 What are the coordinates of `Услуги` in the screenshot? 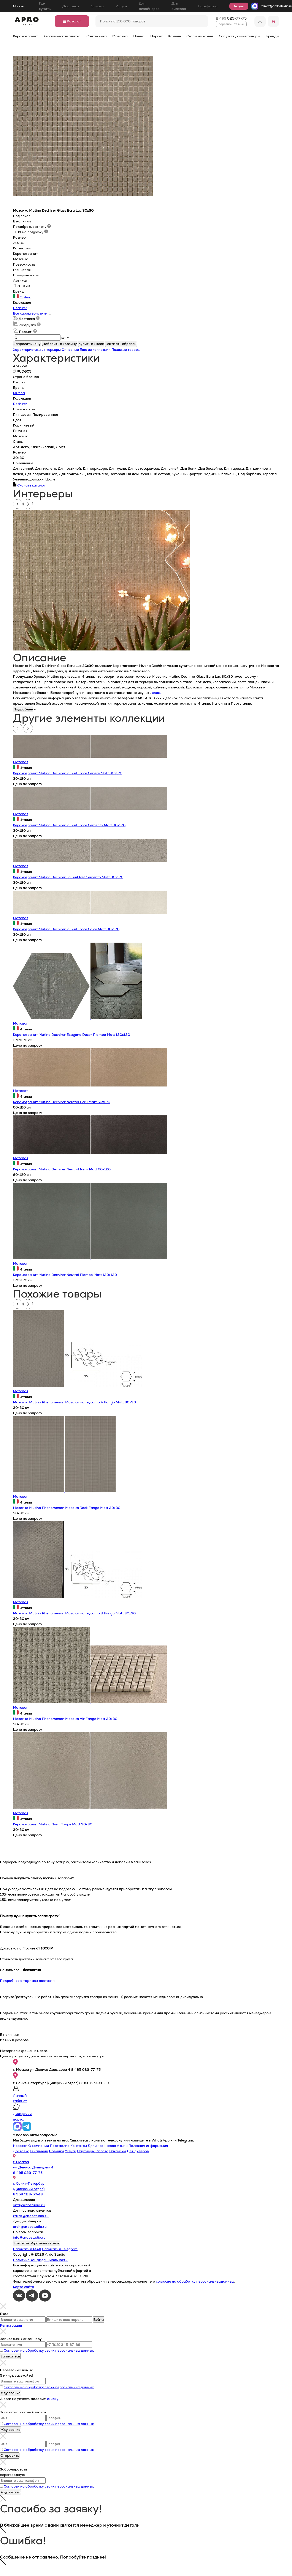 It's located at (121, 6).